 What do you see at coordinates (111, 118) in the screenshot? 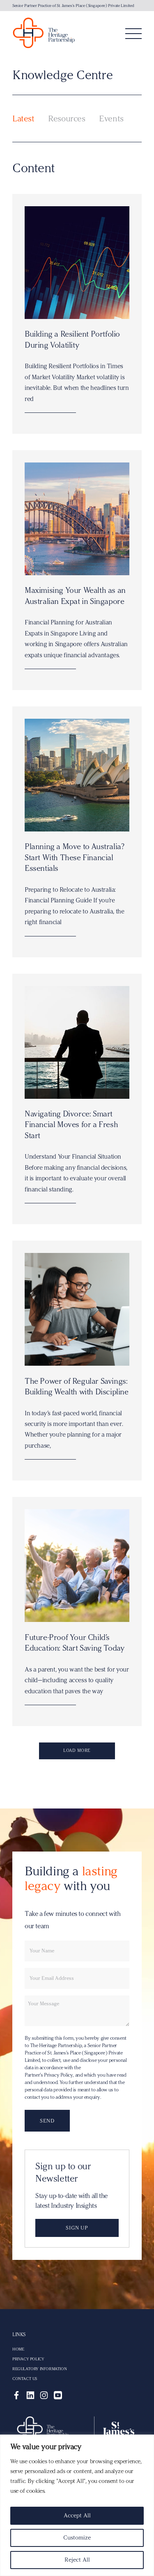
I see `Events` at bounding box center [111, 118].